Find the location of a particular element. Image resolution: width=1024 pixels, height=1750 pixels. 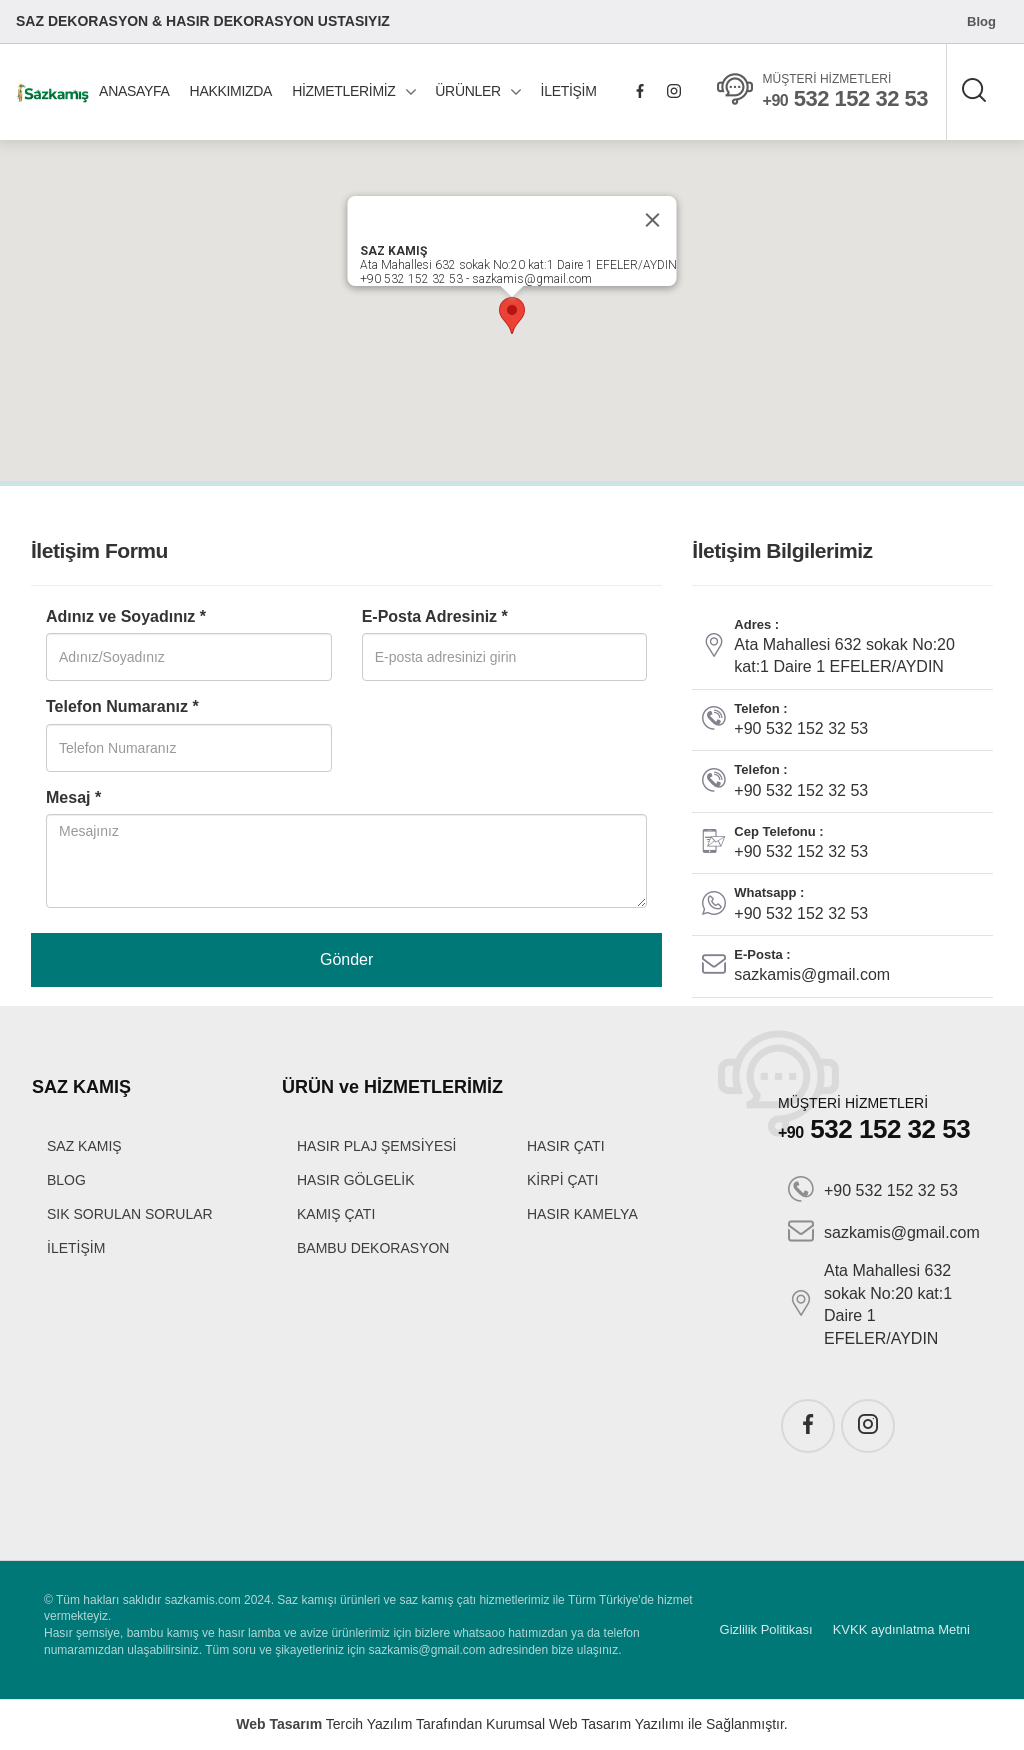

HASIR ÇATI is located at coordinates (566, 1146).